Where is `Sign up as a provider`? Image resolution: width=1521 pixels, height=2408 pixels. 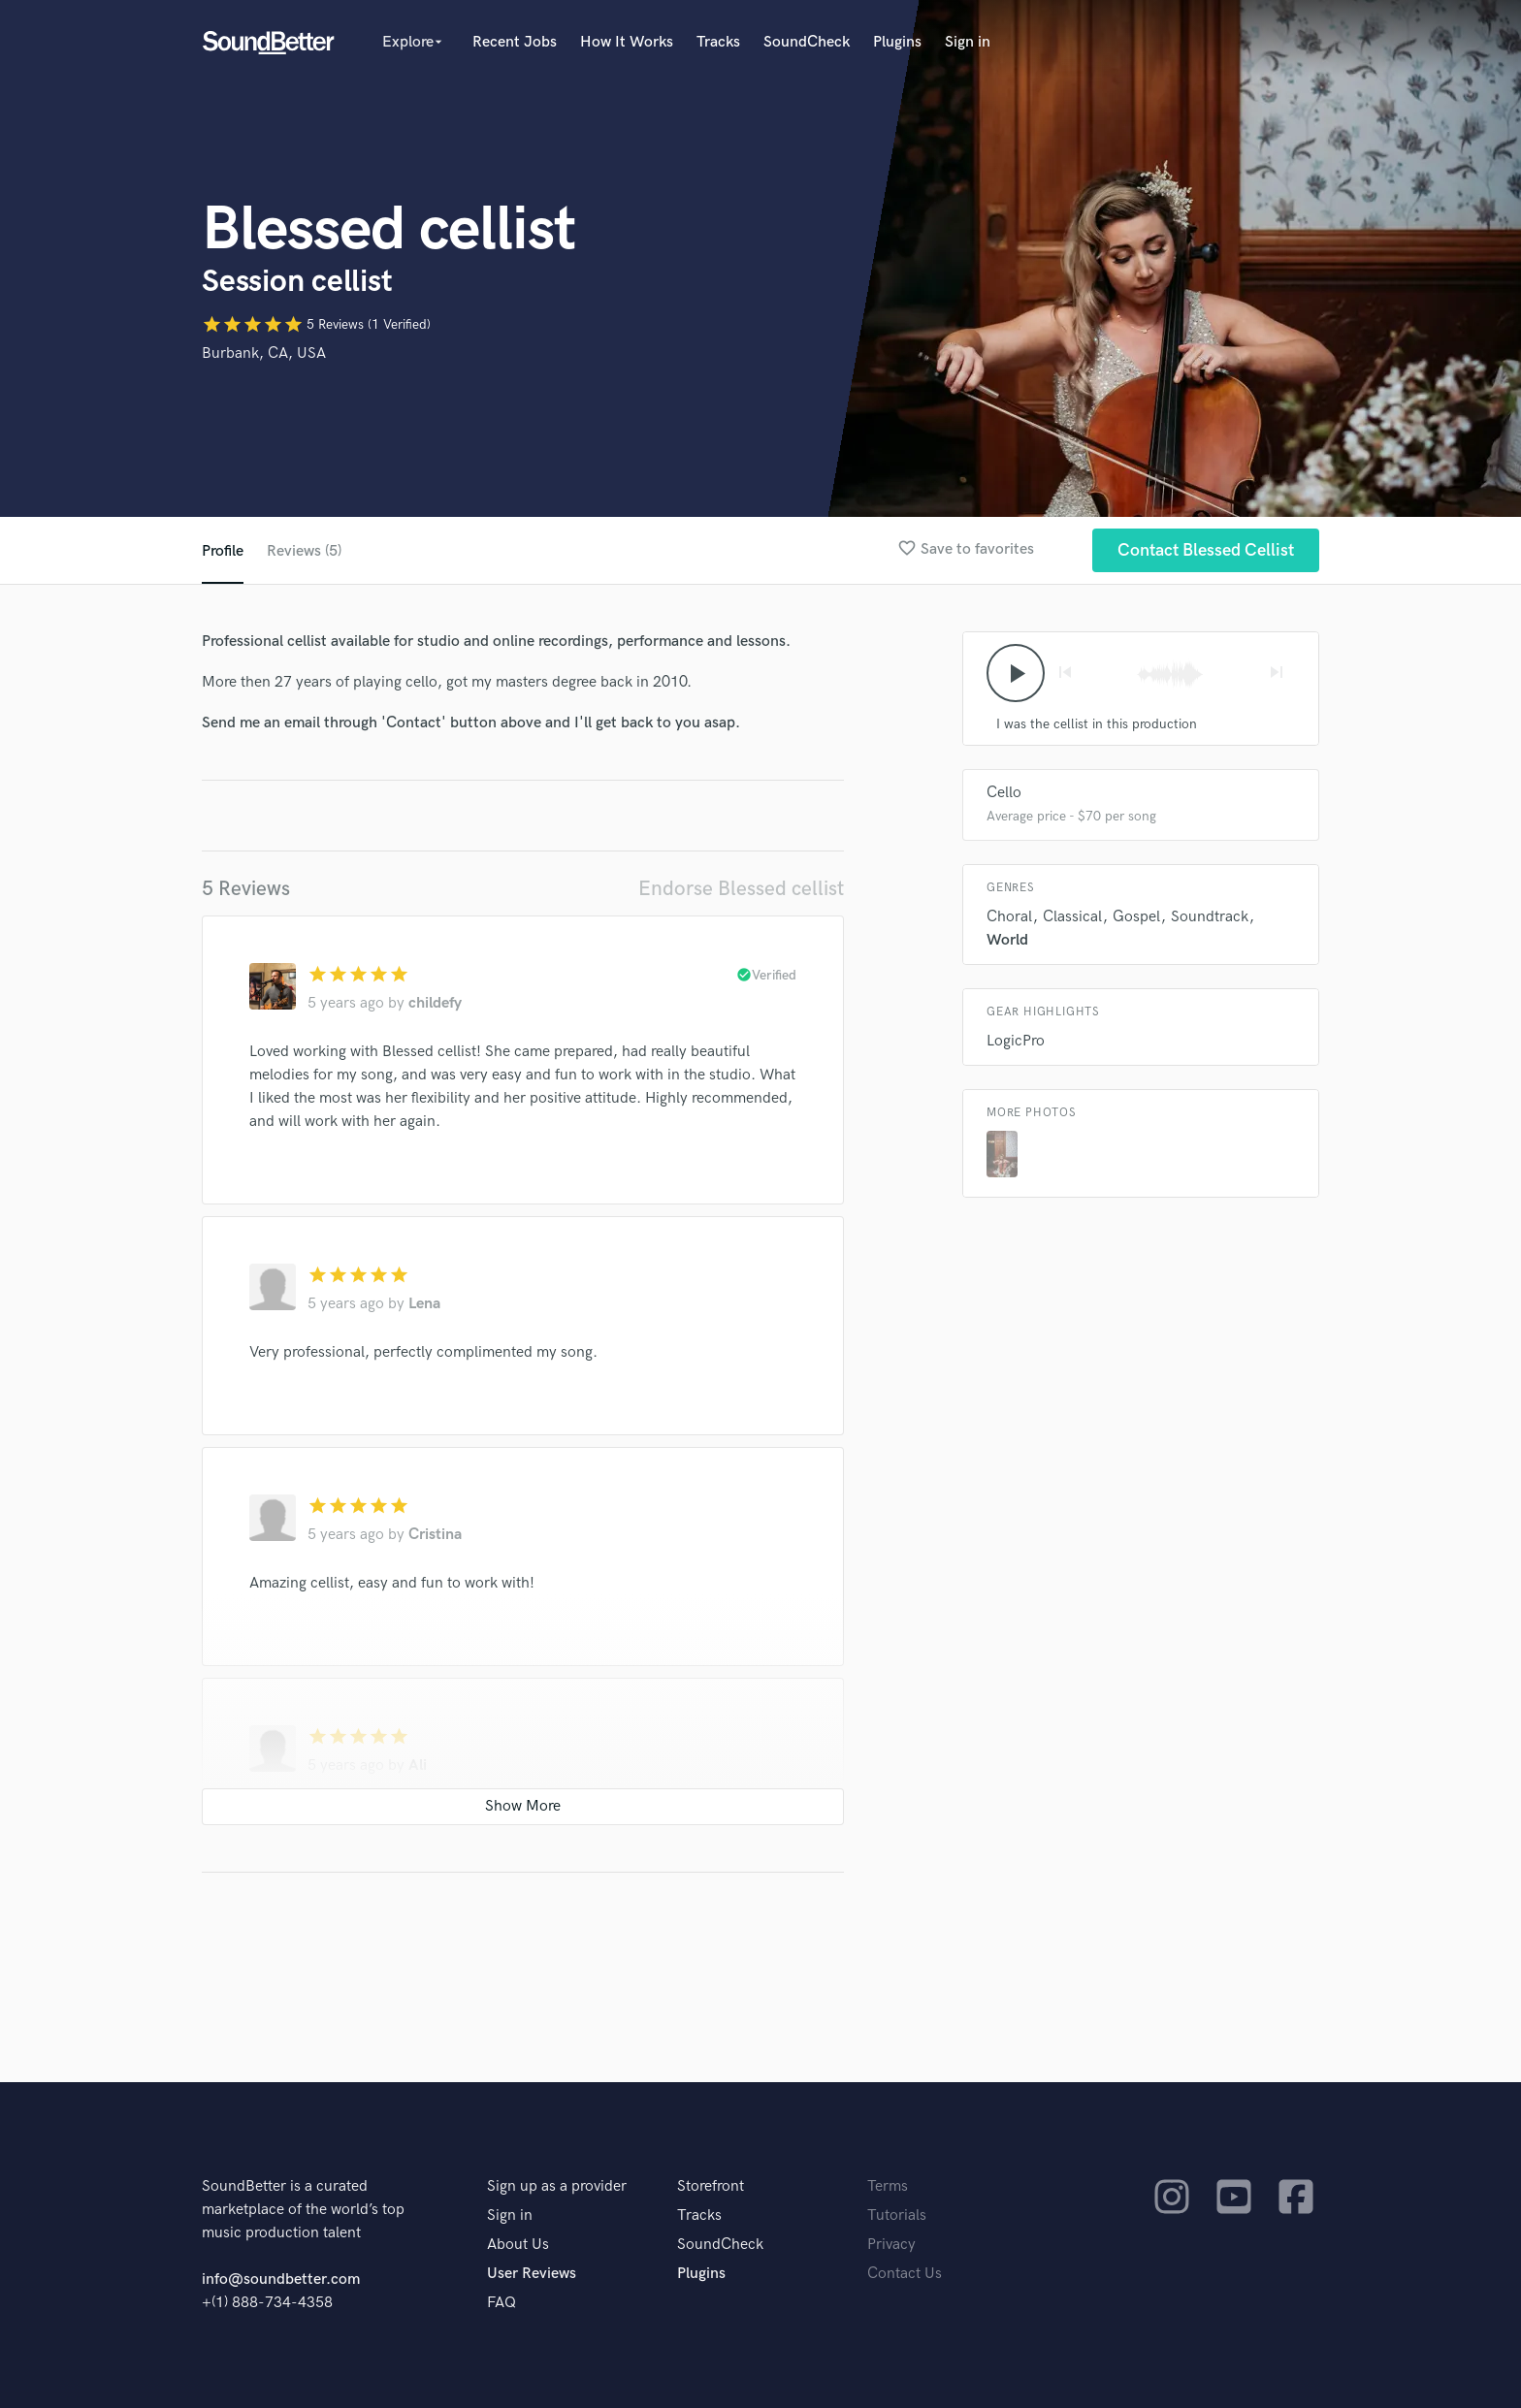 Sign up as a provider is located at coordinates (557, 2186).